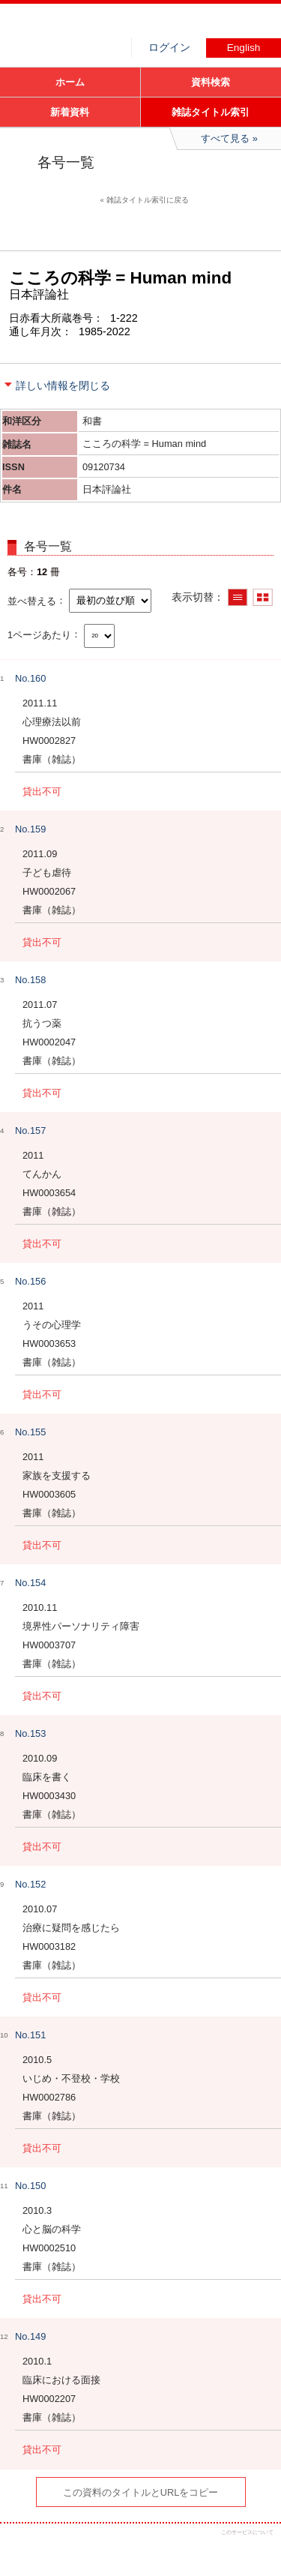 The width and height of the screenshot is (281, 2576). I want to click on 並べ替える, so click(31, 600).